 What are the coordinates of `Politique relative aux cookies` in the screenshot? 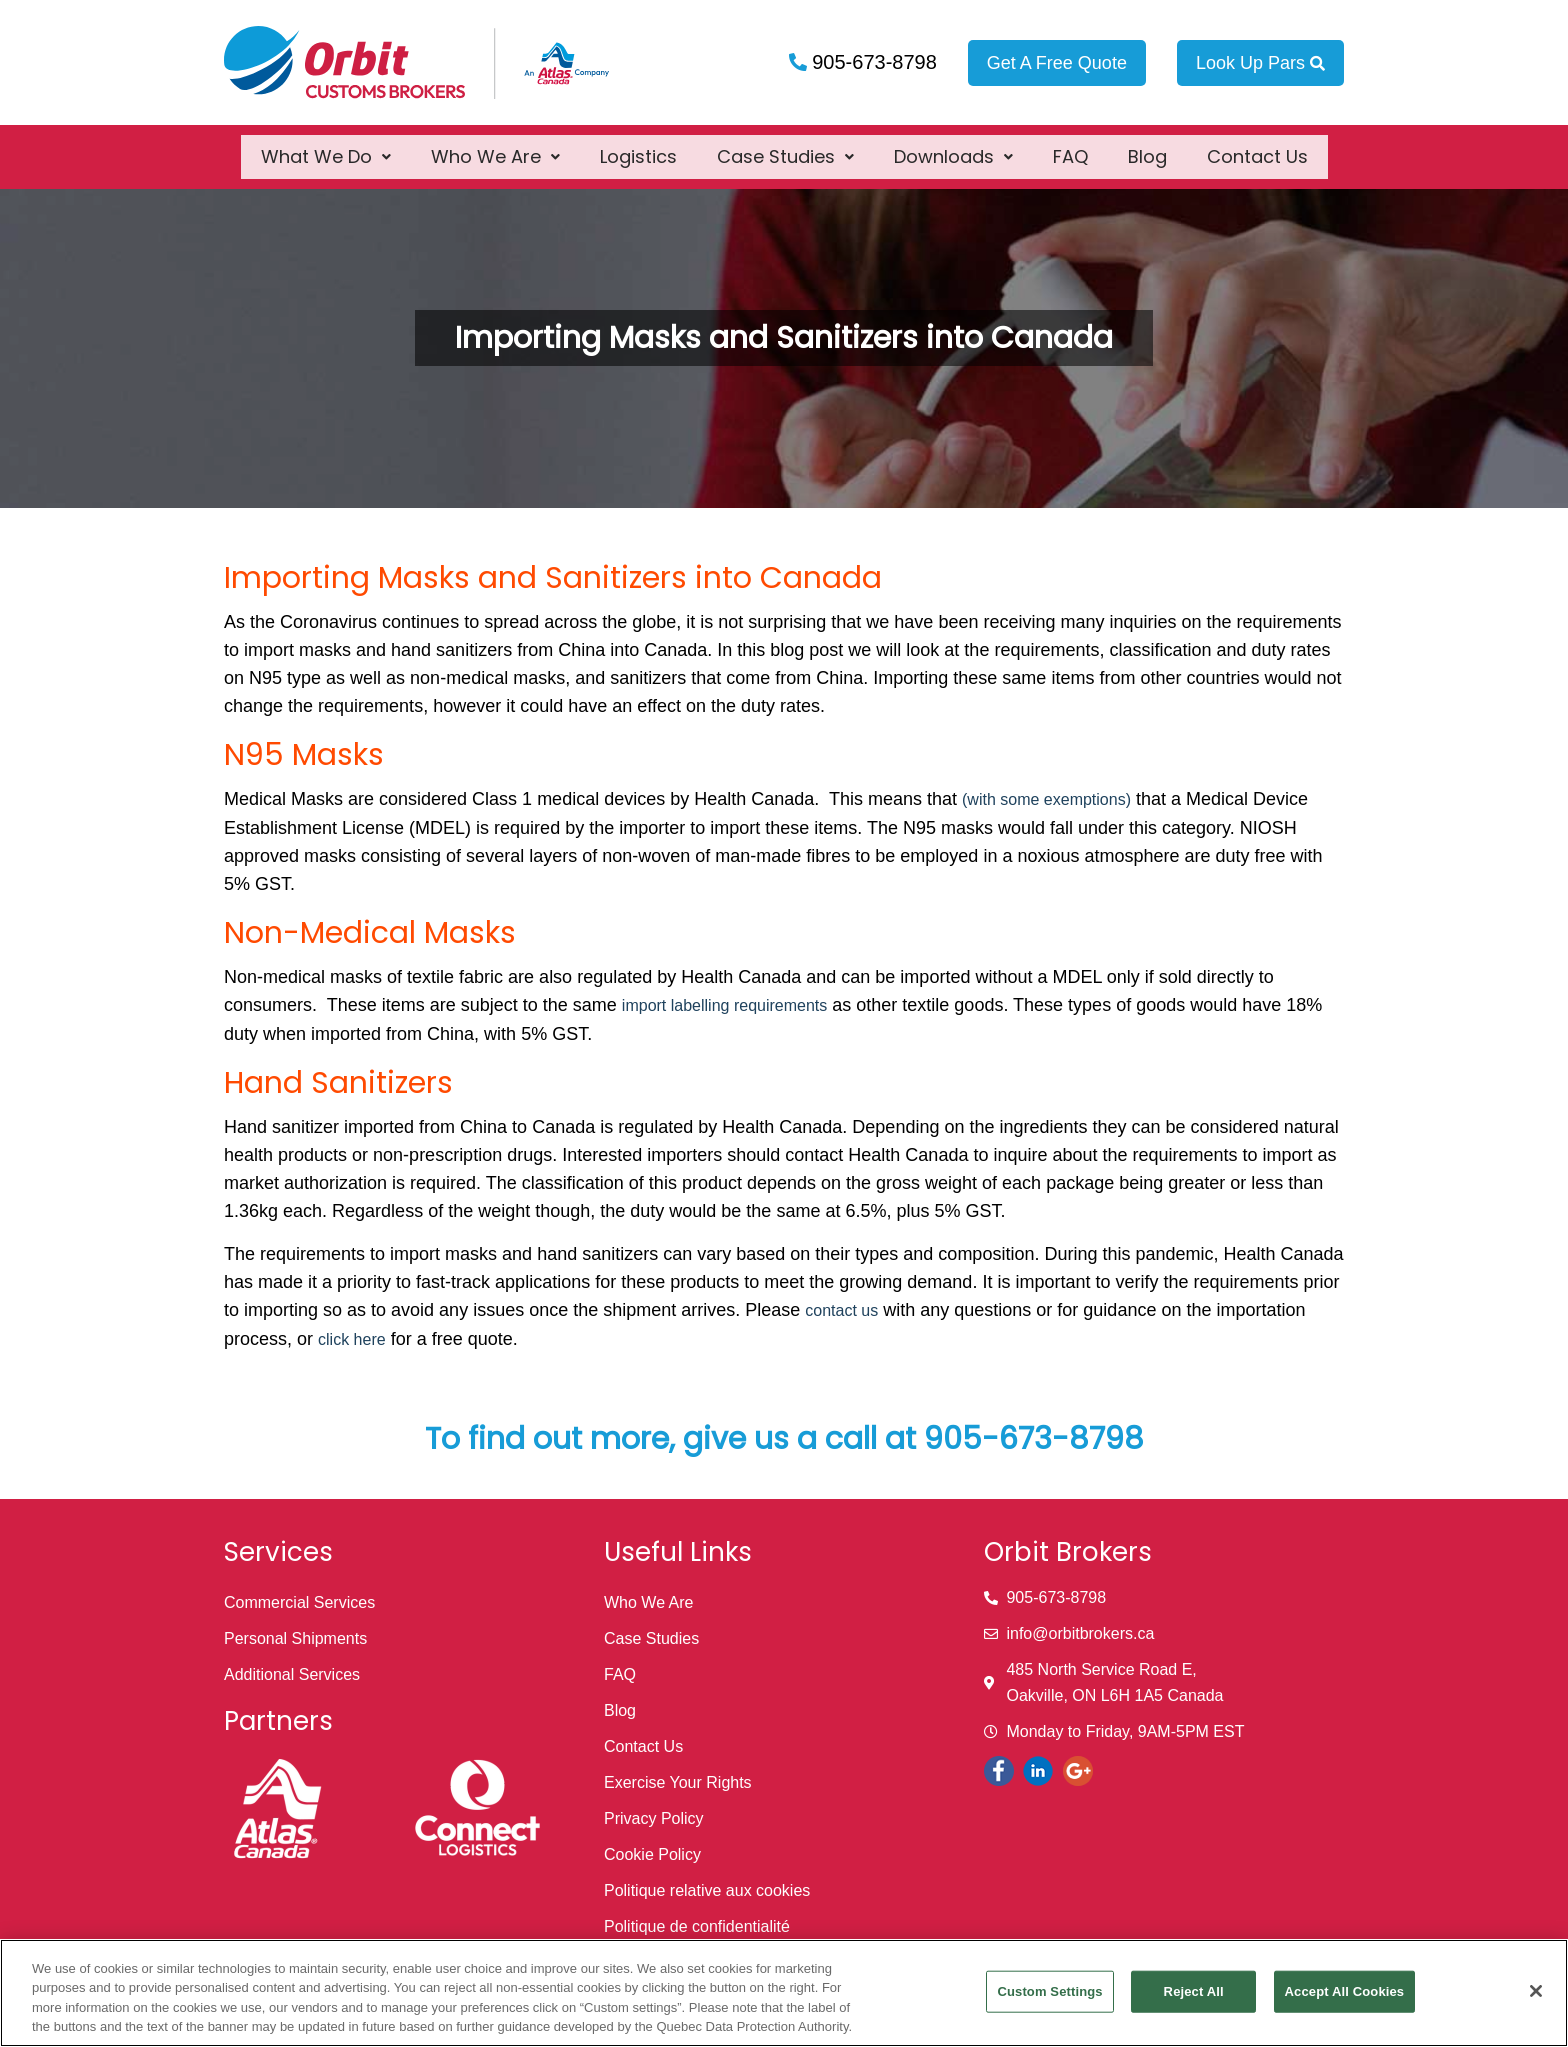 It's located at (707, 1890).